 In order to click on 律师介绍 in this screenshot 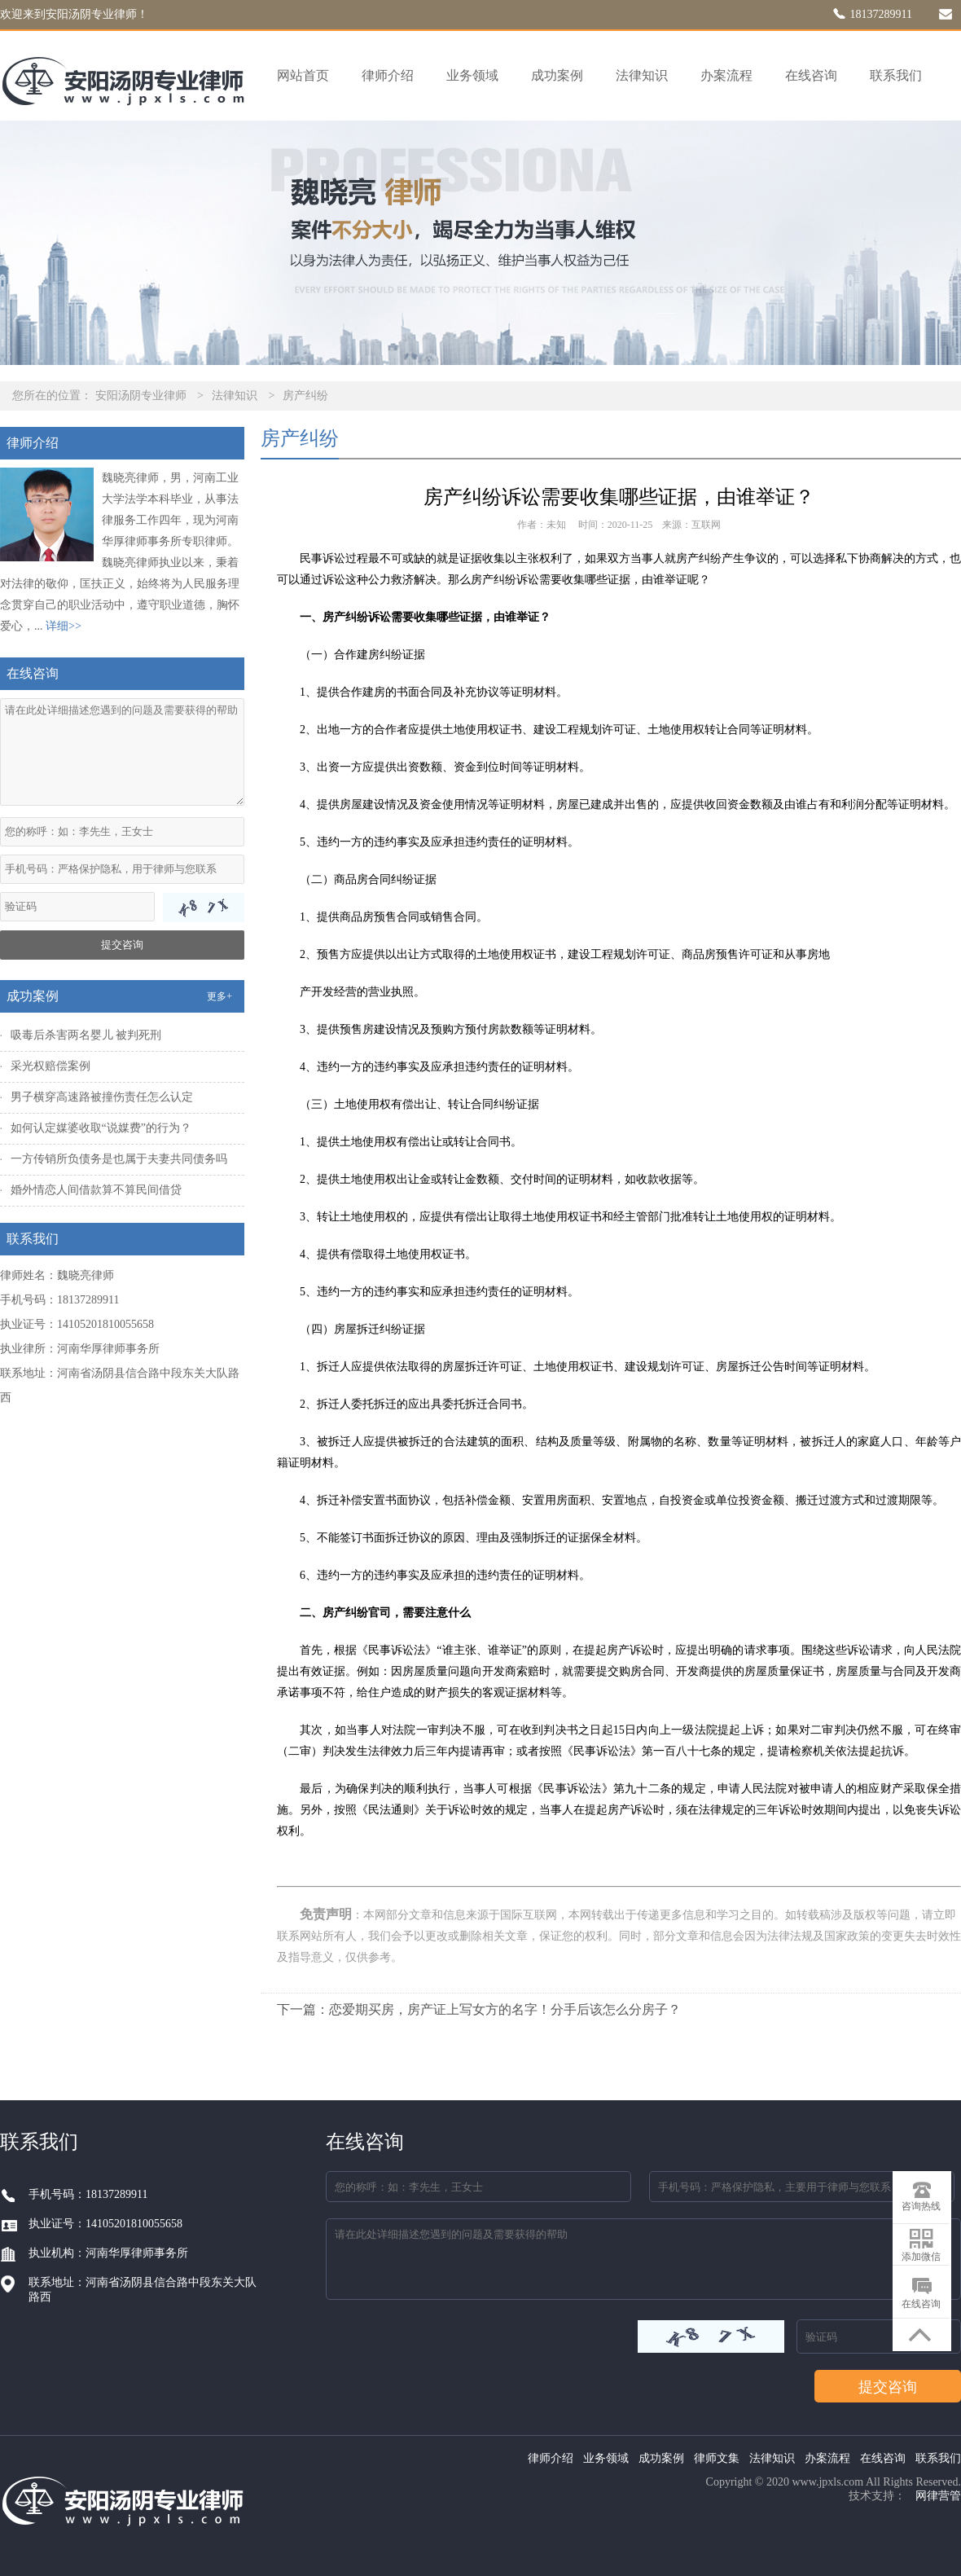, I will do `click(388, 75)`.